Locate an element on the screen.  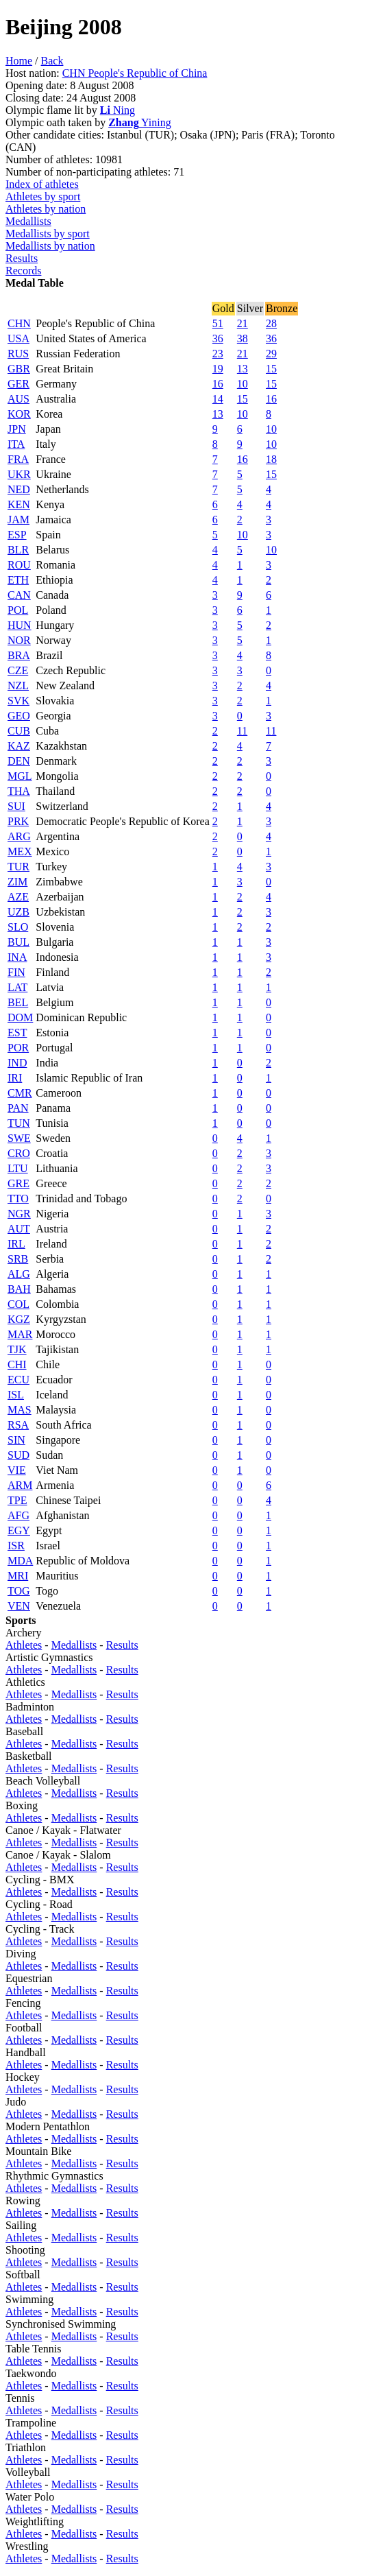
POL is located at coordinates (18, 610).